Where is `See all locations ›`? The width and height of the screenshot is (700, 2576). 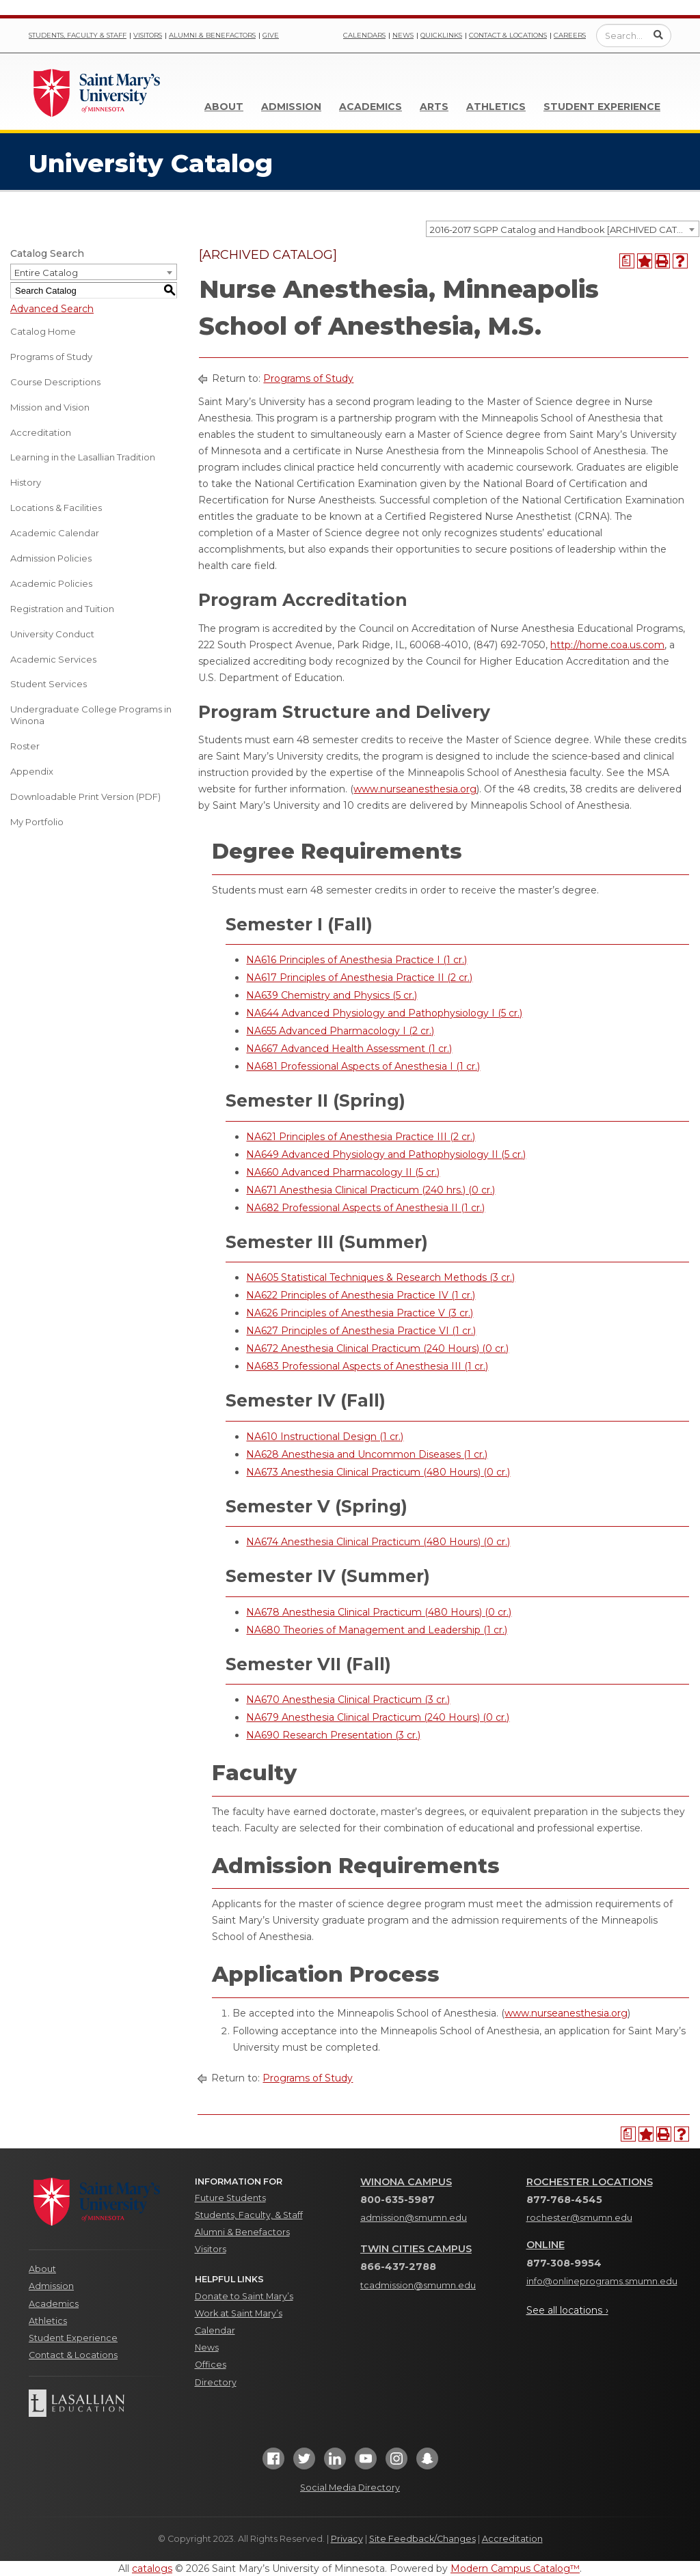 See all locations › is located at coordinates (567, 2310).